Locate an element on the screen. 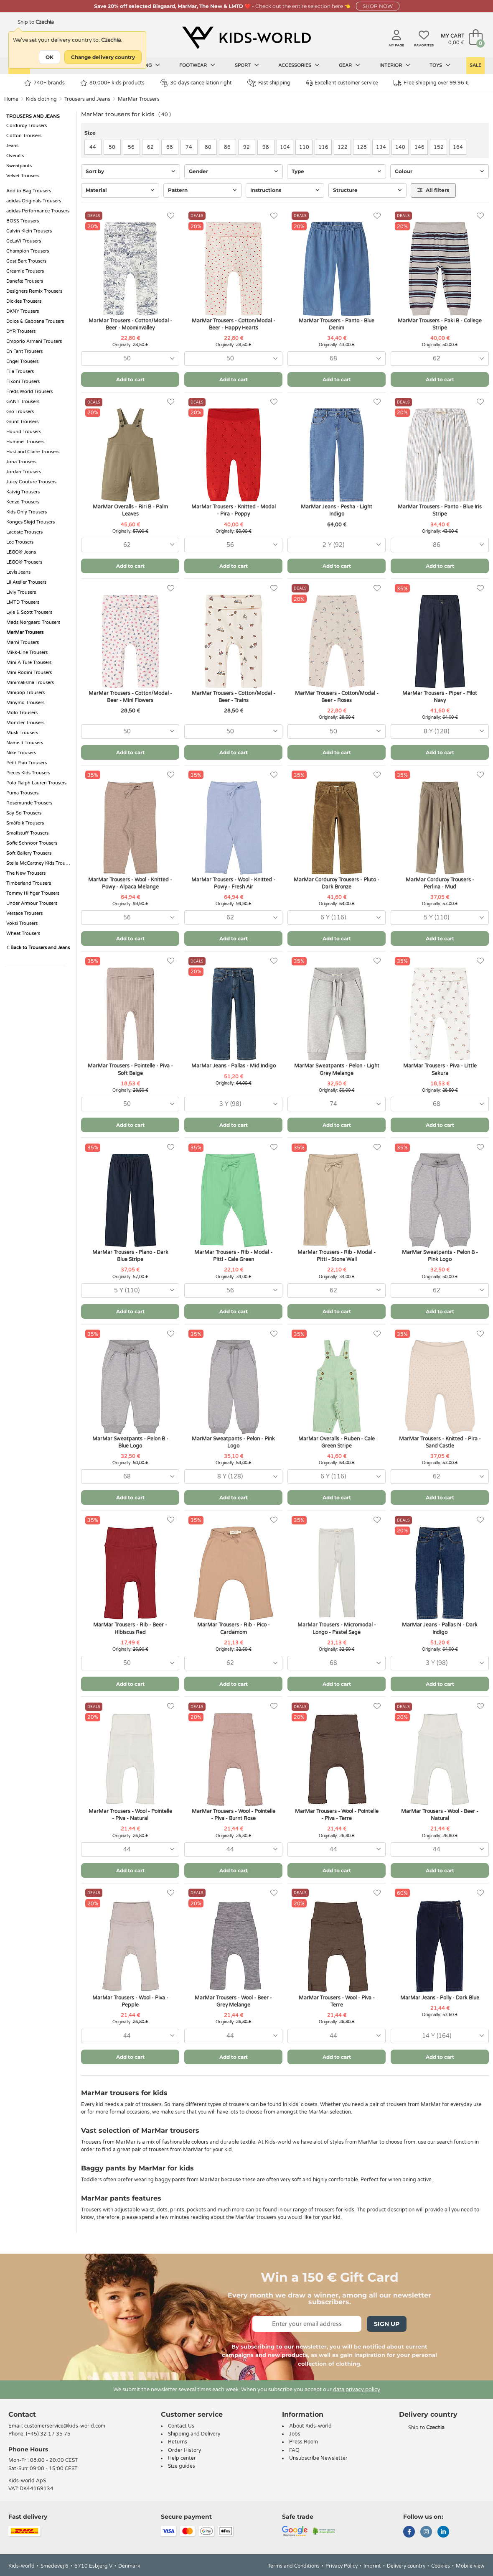 The height and width of the screenshot is (2576, 493). MarMar Trousers - Piper - Pilot Navy is located at coordinates (439, 696).